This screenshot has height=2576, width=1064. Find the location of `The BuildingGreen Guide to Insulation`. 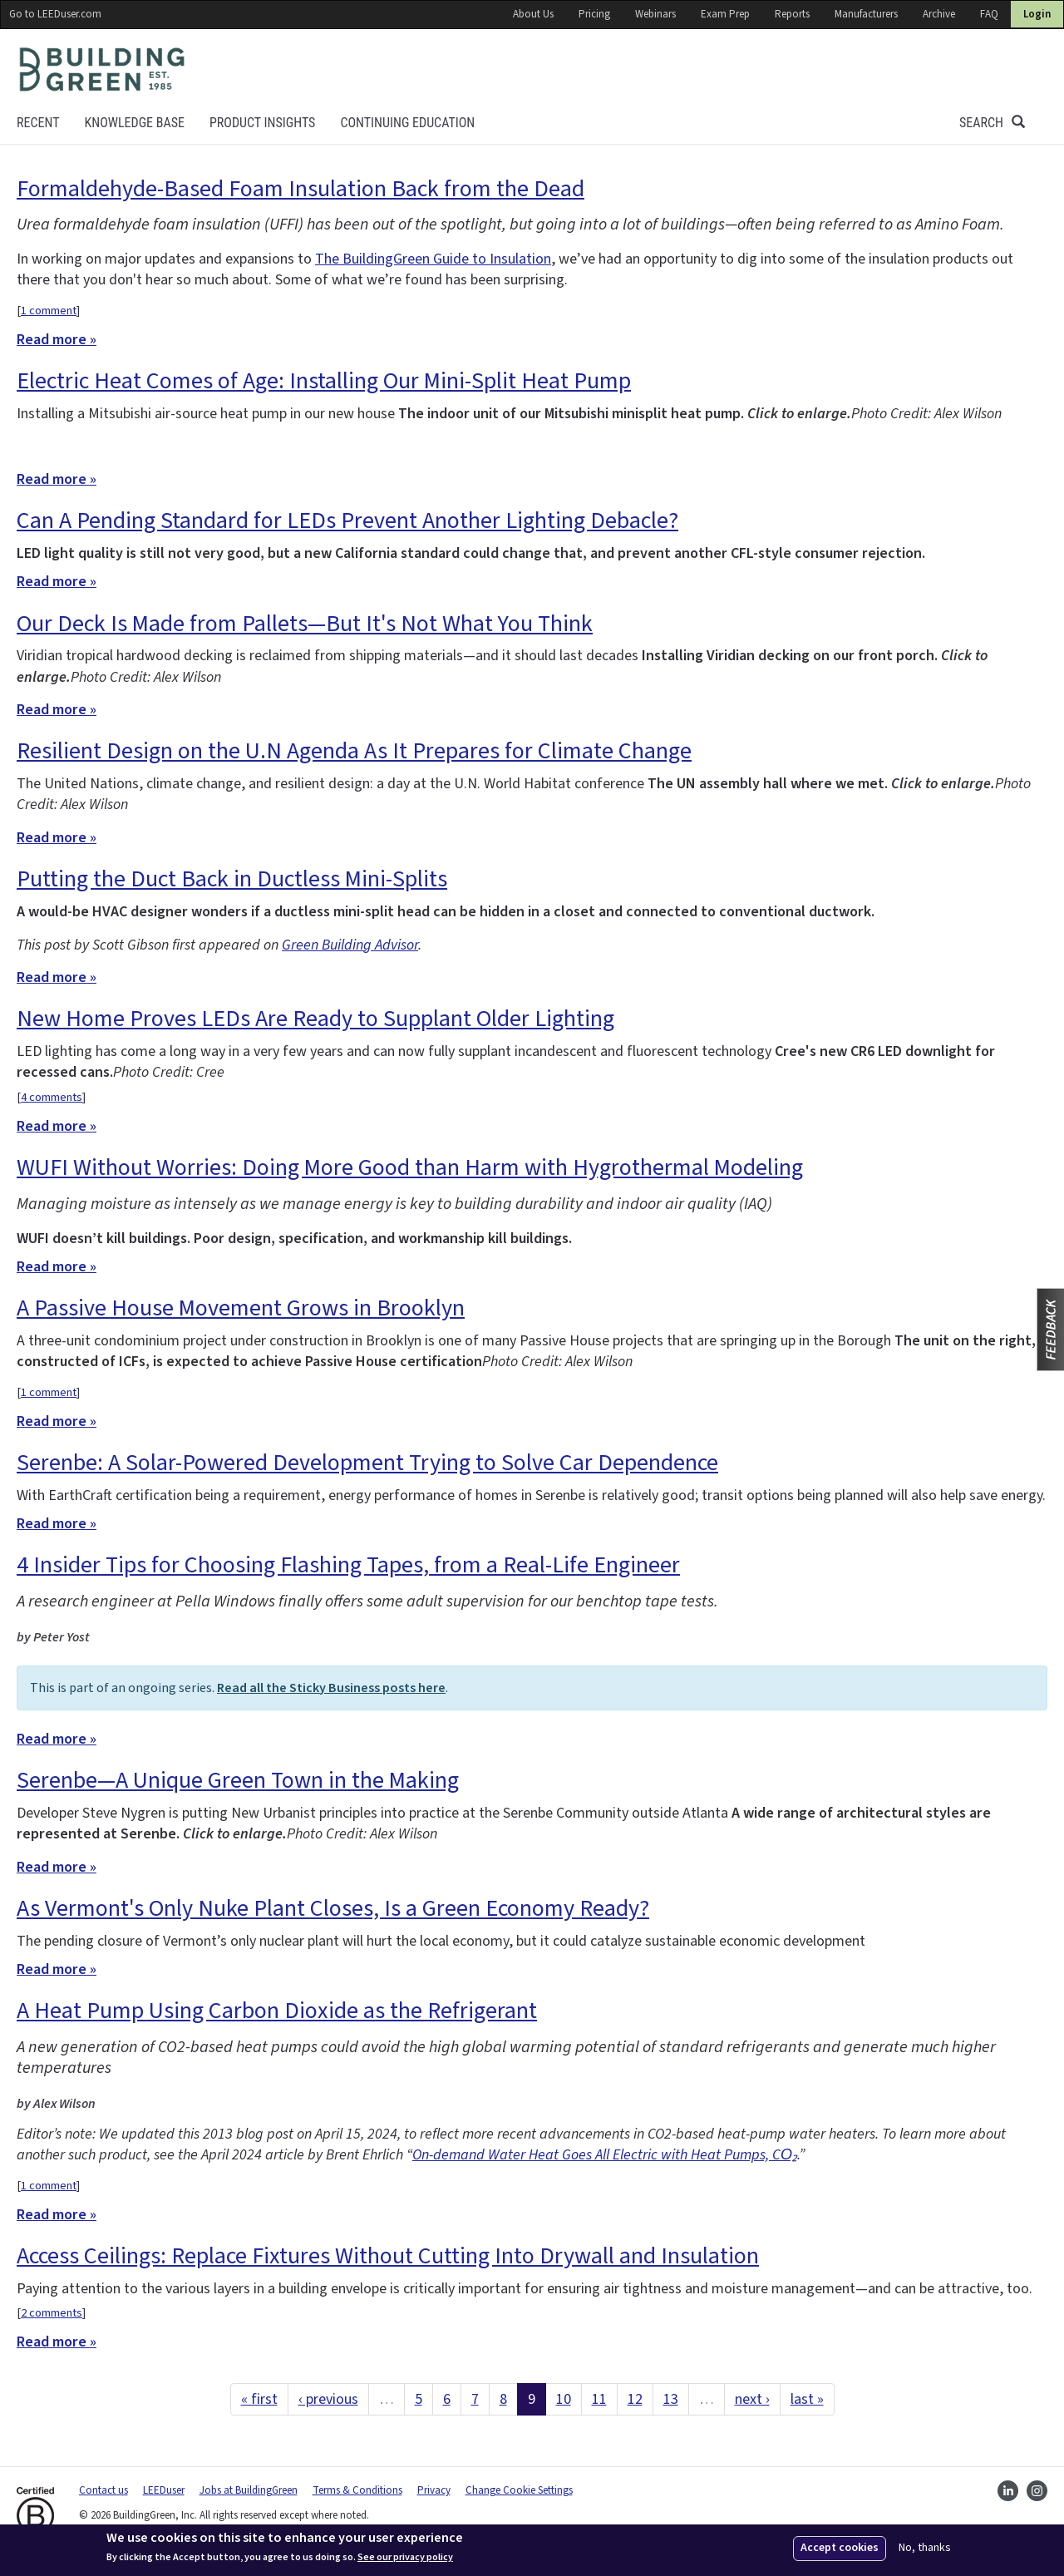

The BuildingGreen Guide to Insulation is located at coordinates (433, 259).